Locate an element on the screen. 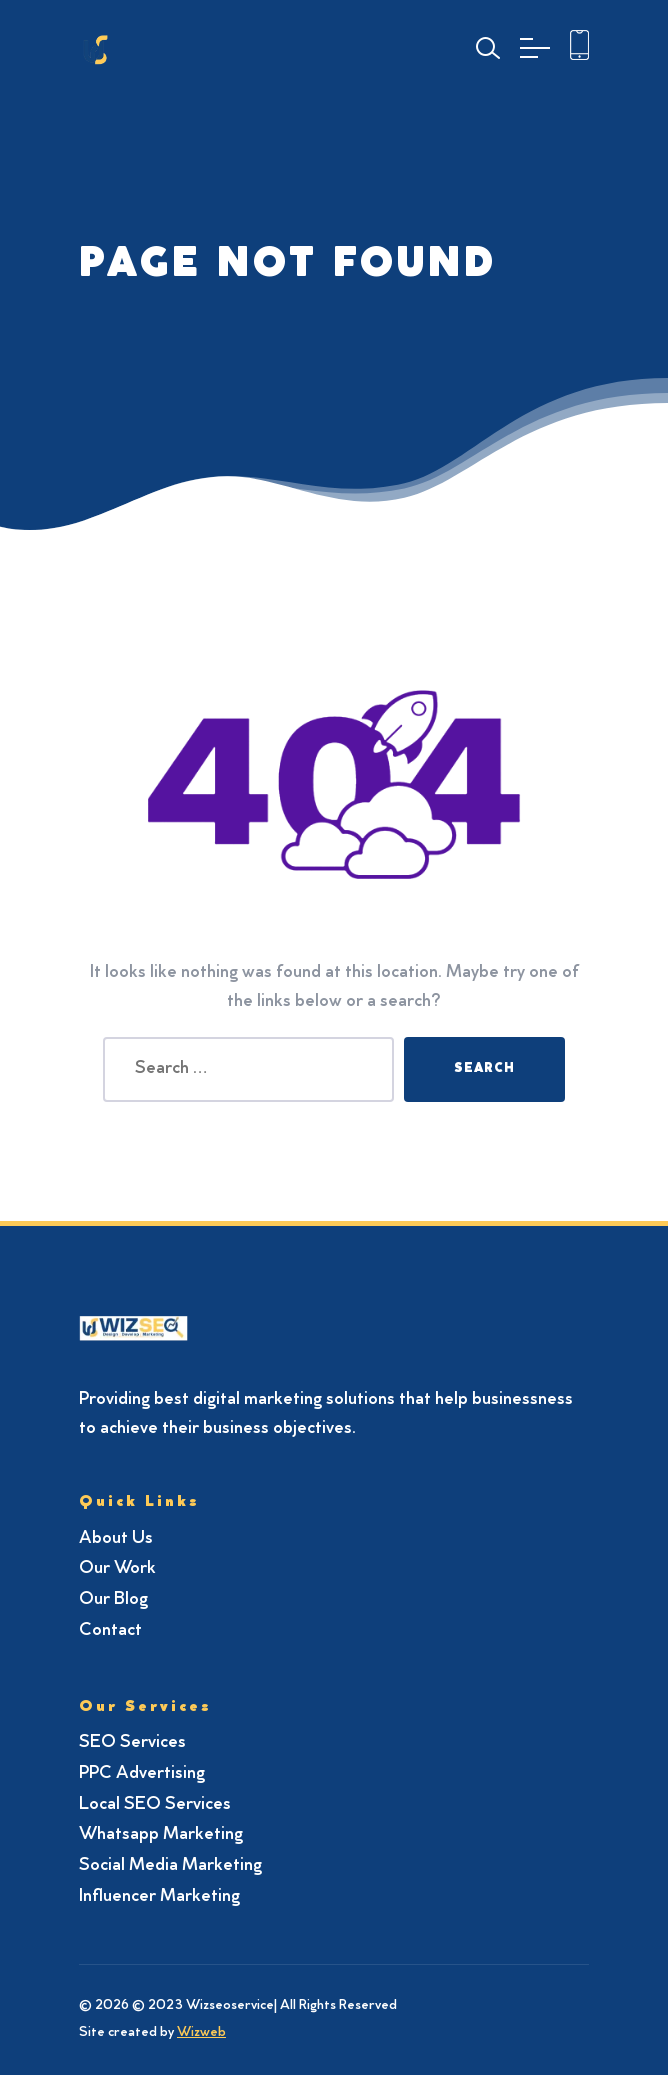  Contact is located at coordinates (110, 1631).